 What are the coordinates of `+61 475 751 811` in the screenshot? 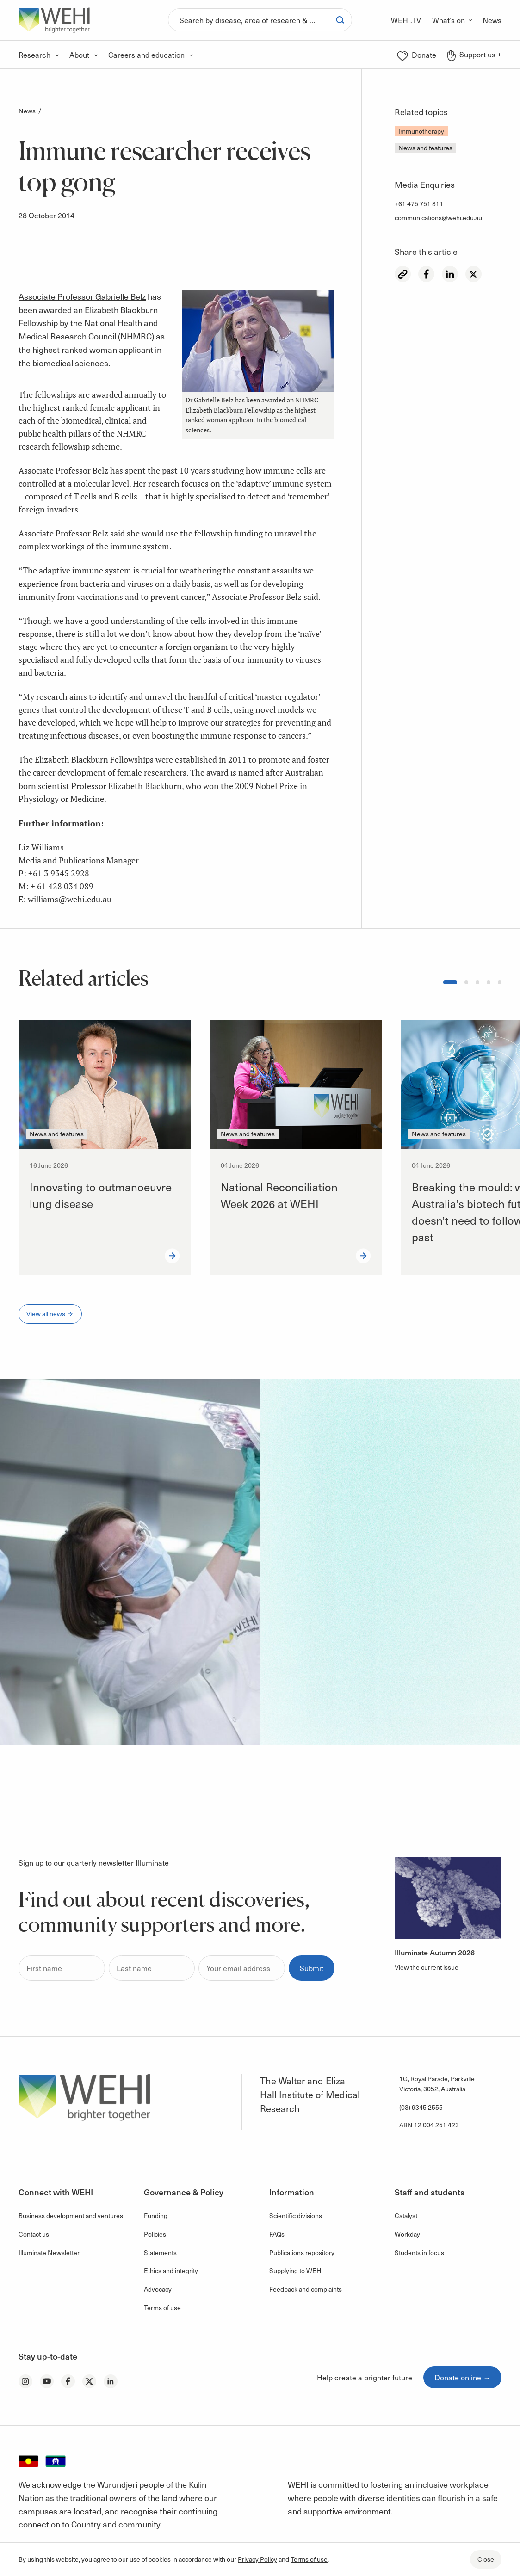 It's located at (419, 204).